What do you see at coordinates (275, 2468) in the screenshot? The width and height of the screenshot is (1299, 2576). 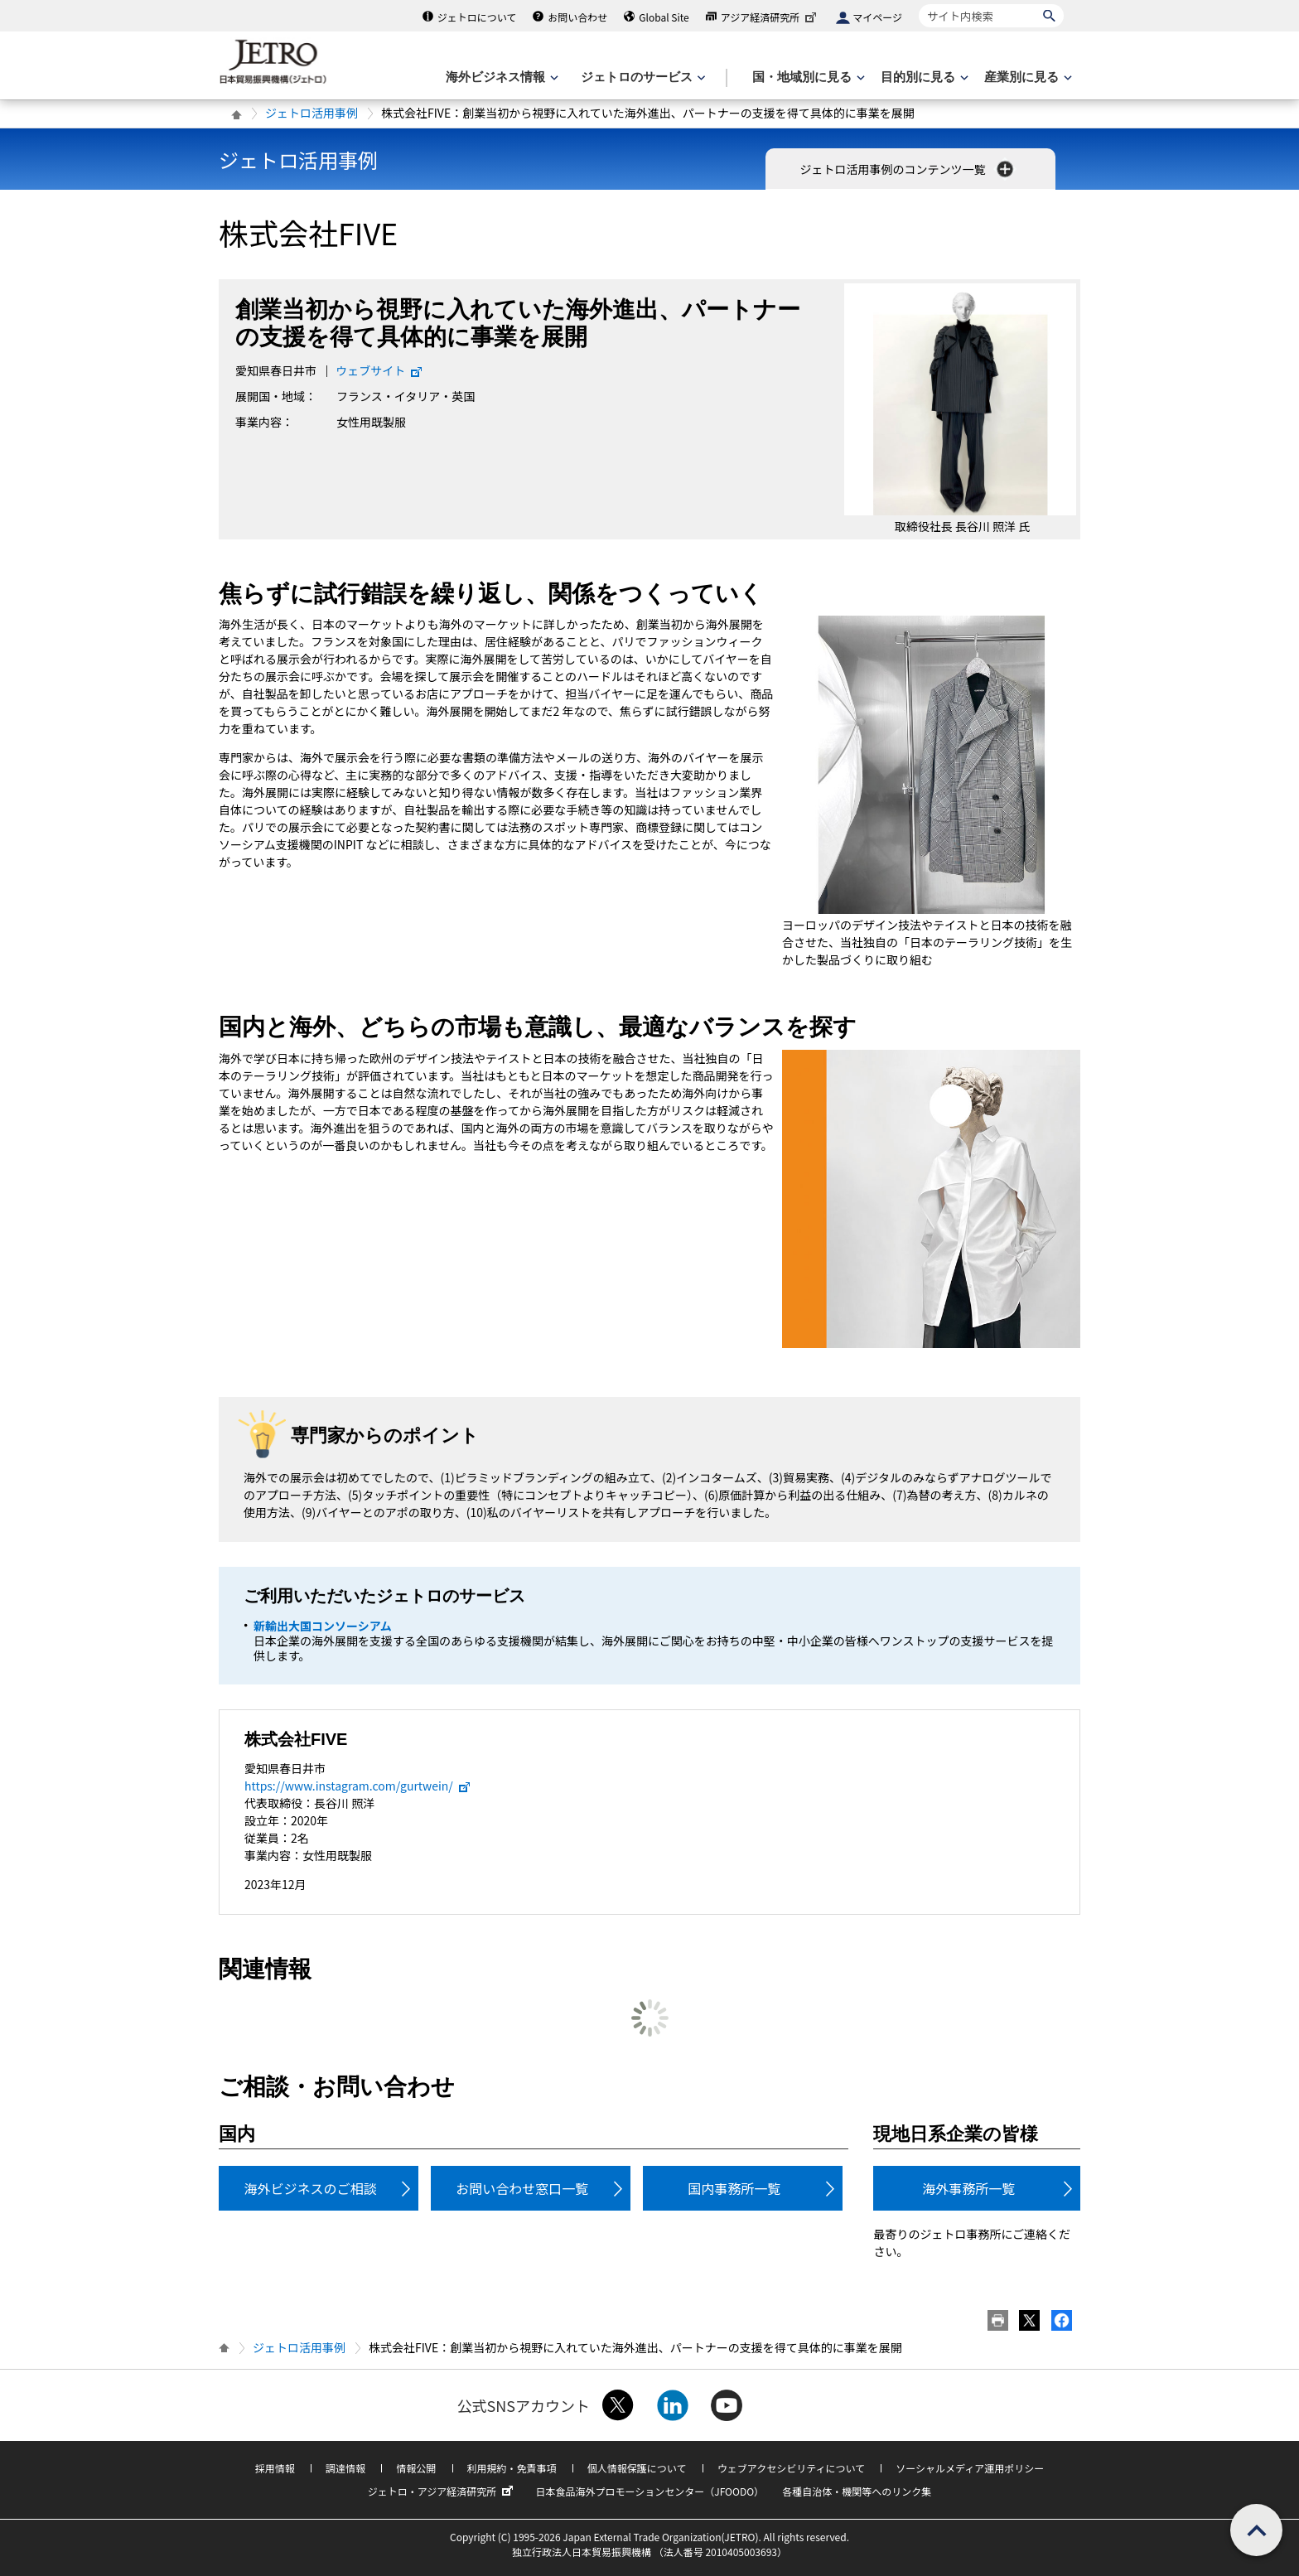 I see `採用情報` at bounding box center [275, 2468].